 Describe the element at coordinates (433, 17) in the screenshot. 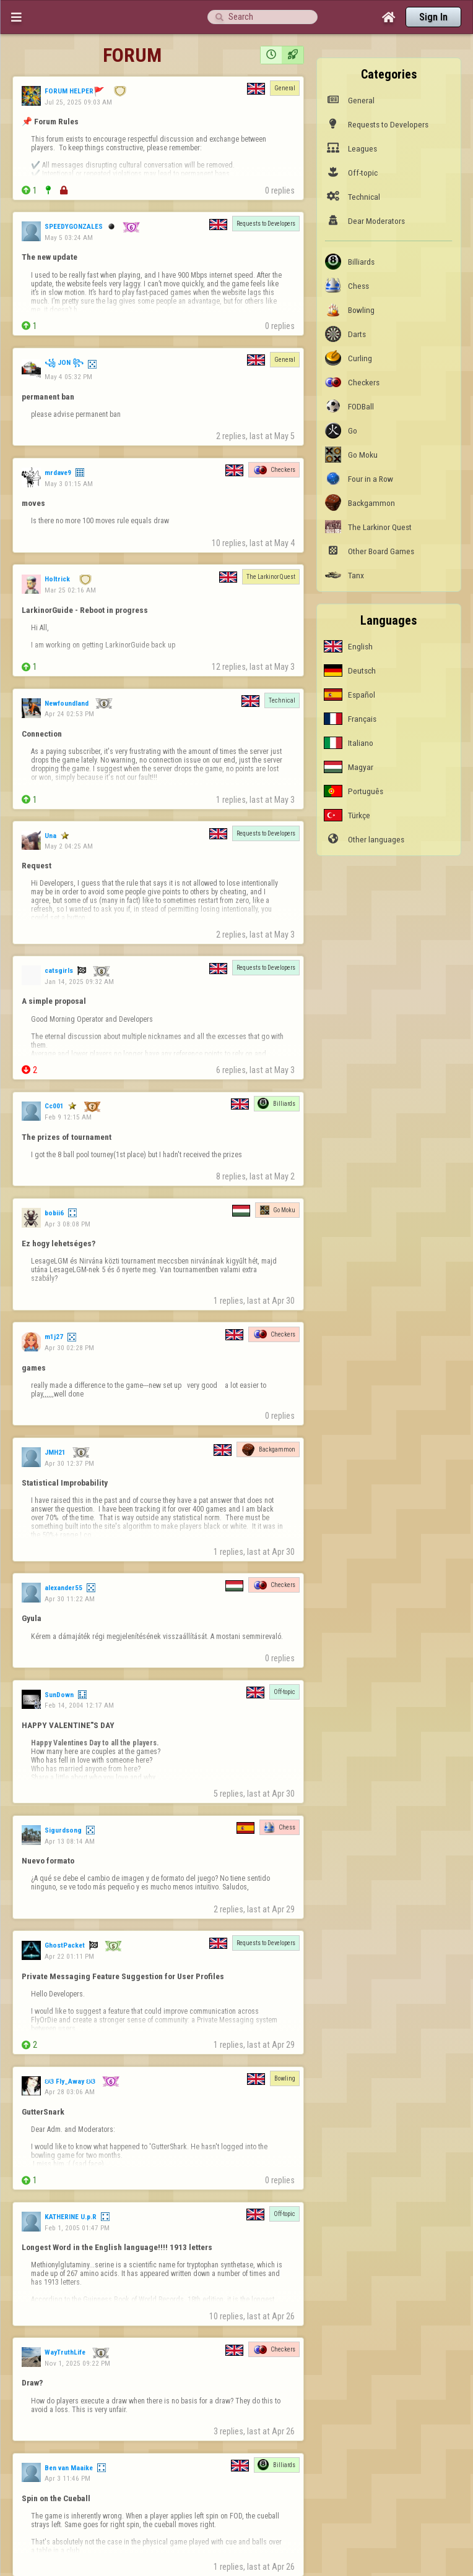

I see `Sign In` at that location.